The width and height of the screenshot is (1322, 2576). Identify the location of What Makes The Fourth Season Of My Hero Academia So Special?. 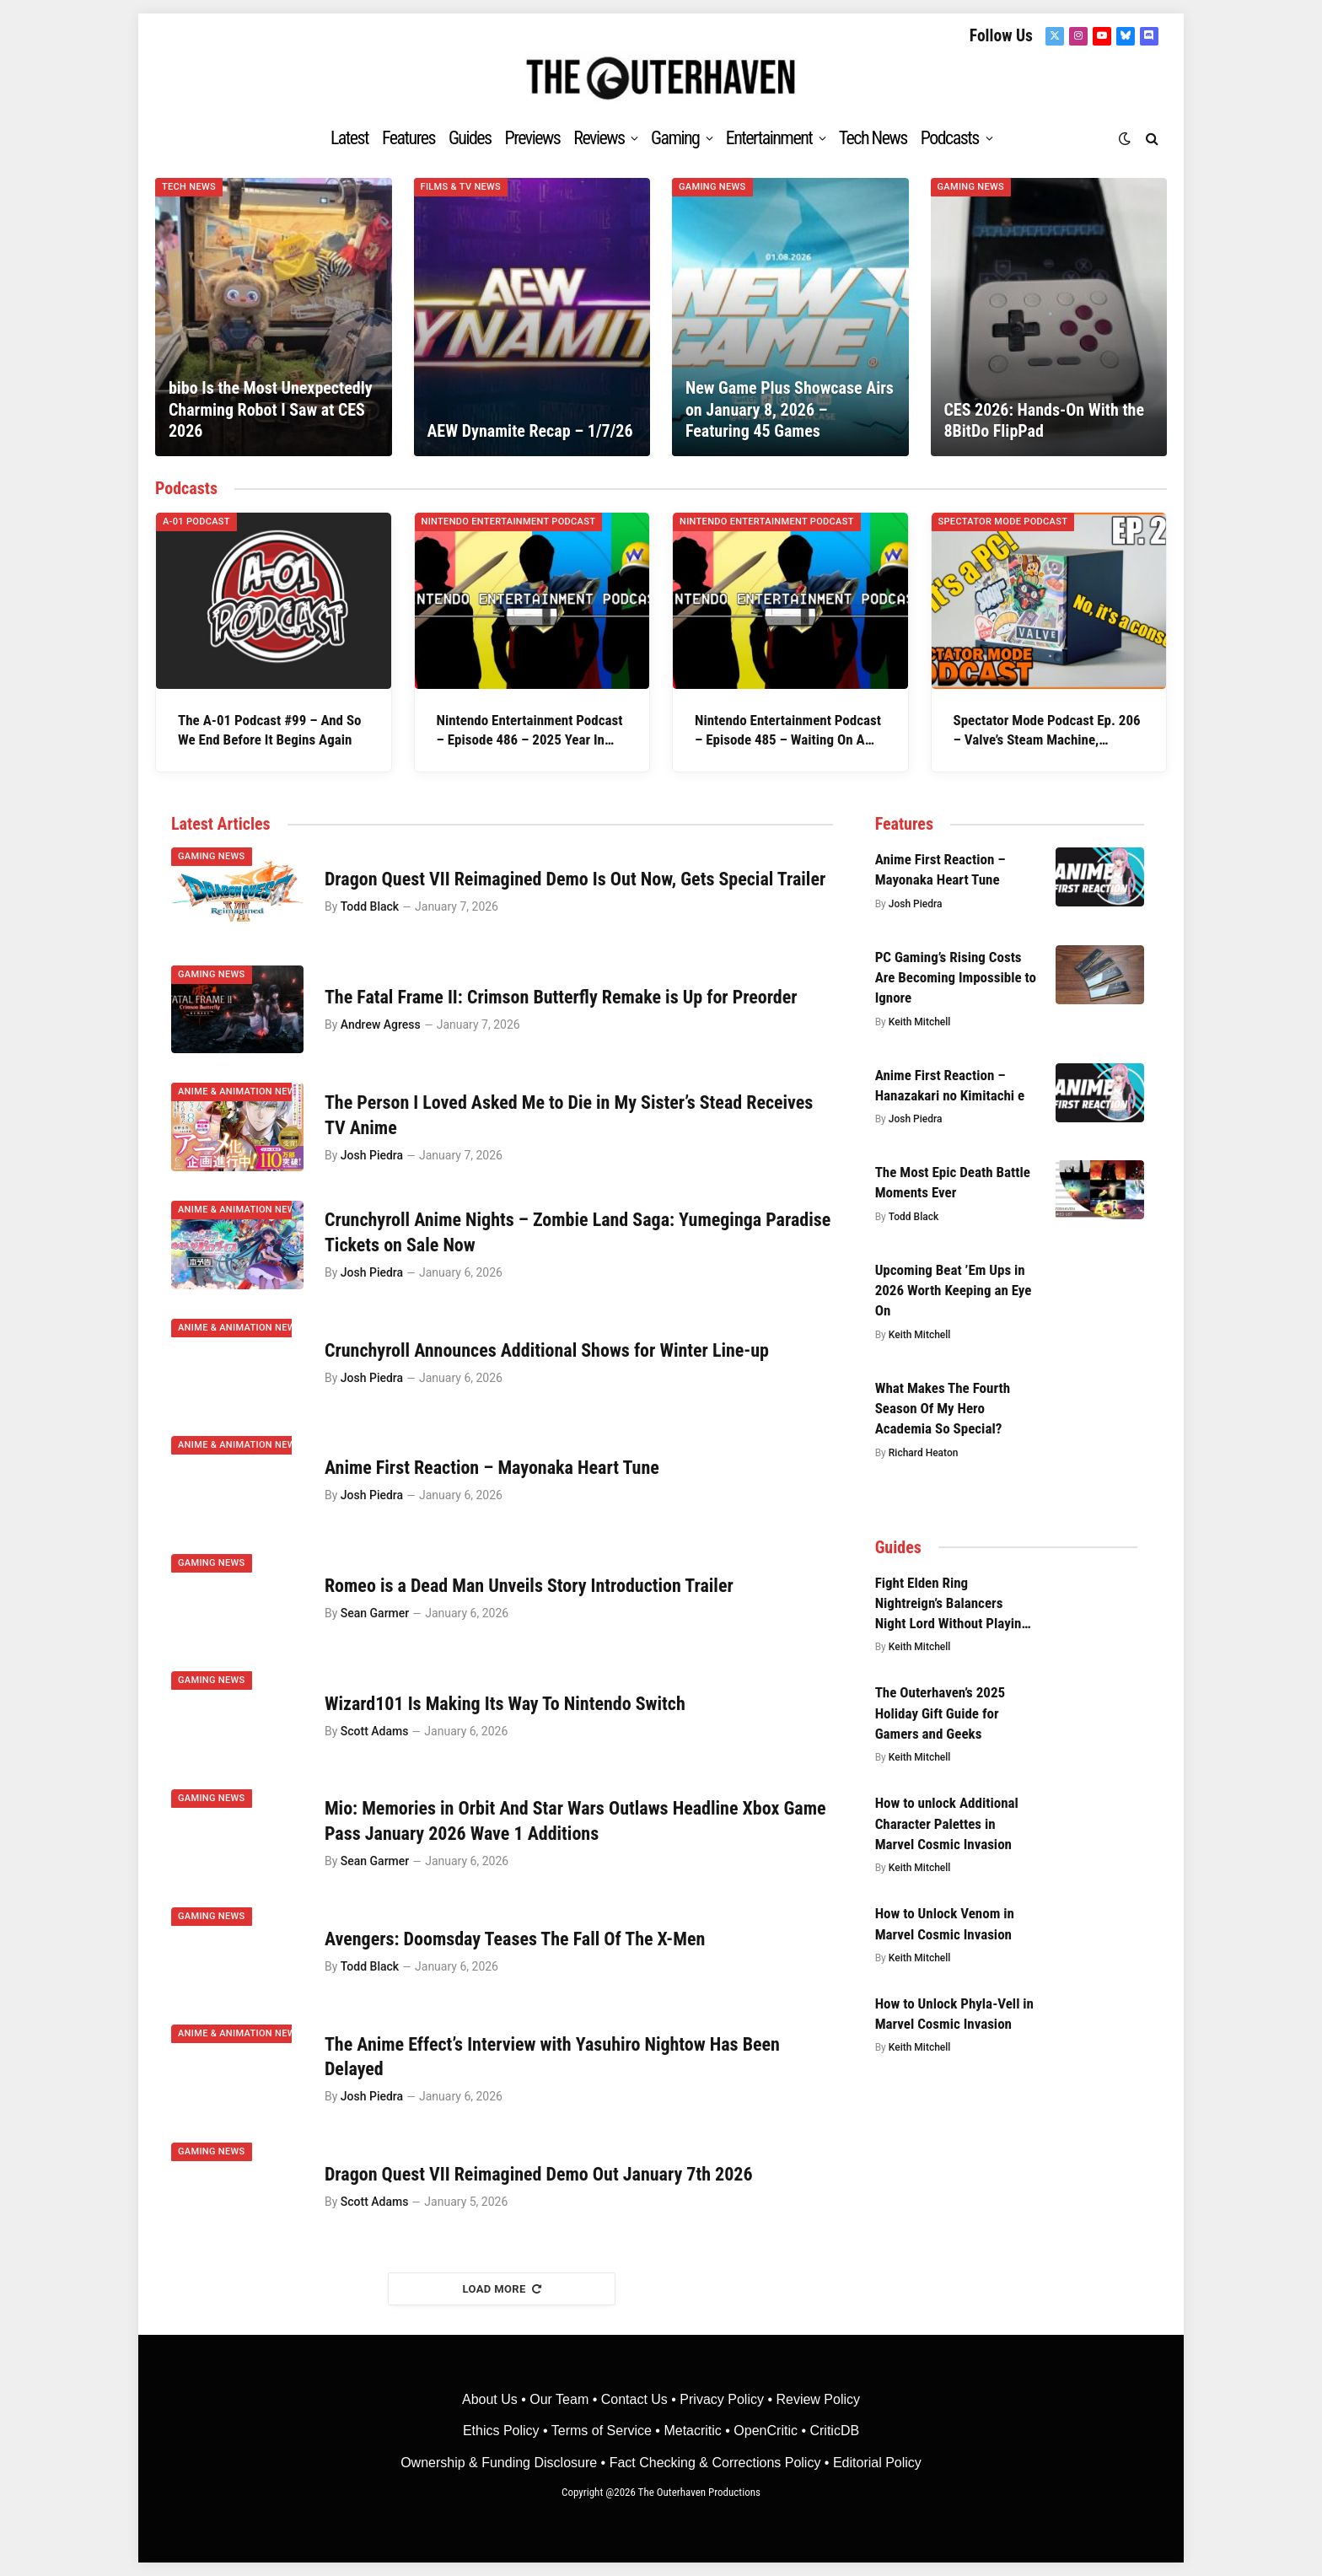
(942, 1408).